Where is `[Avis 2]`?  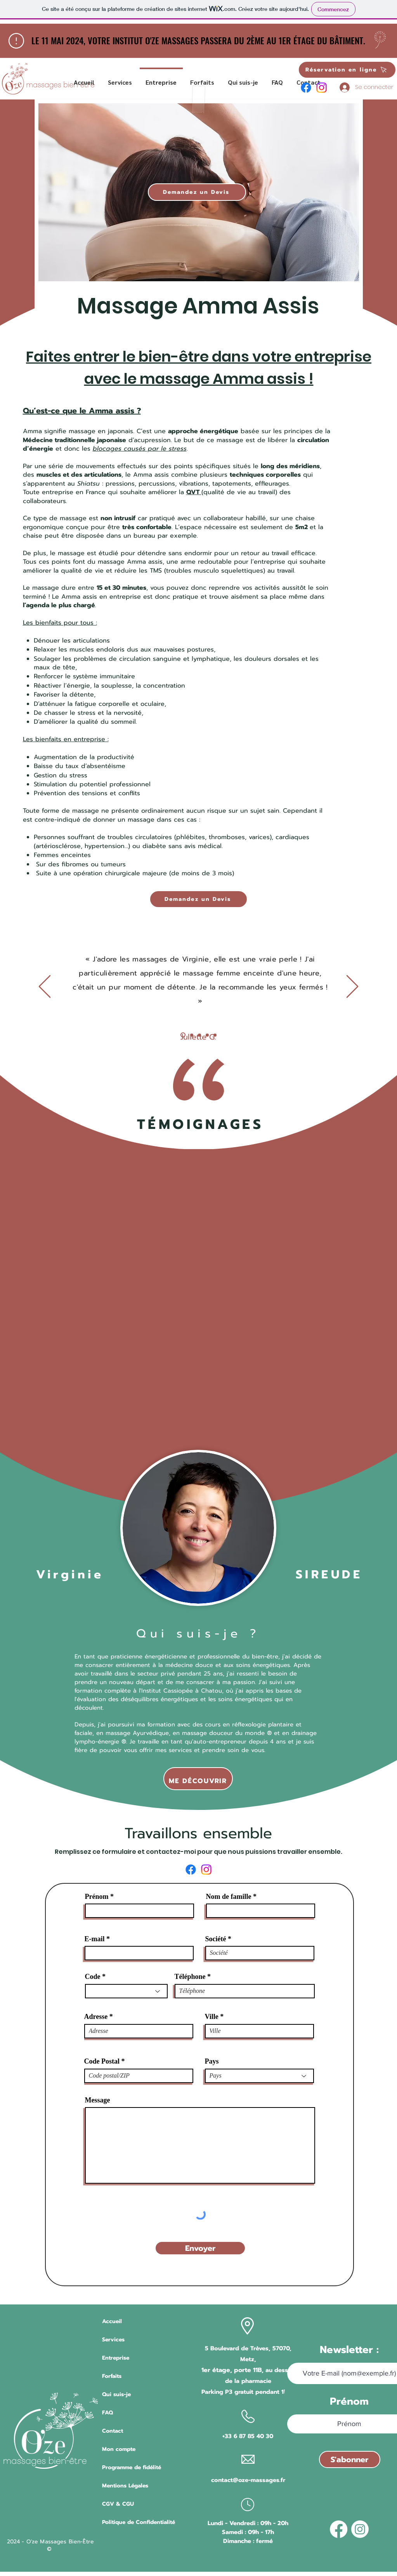 [Avis 2] is located at coordinates (191, 1034).